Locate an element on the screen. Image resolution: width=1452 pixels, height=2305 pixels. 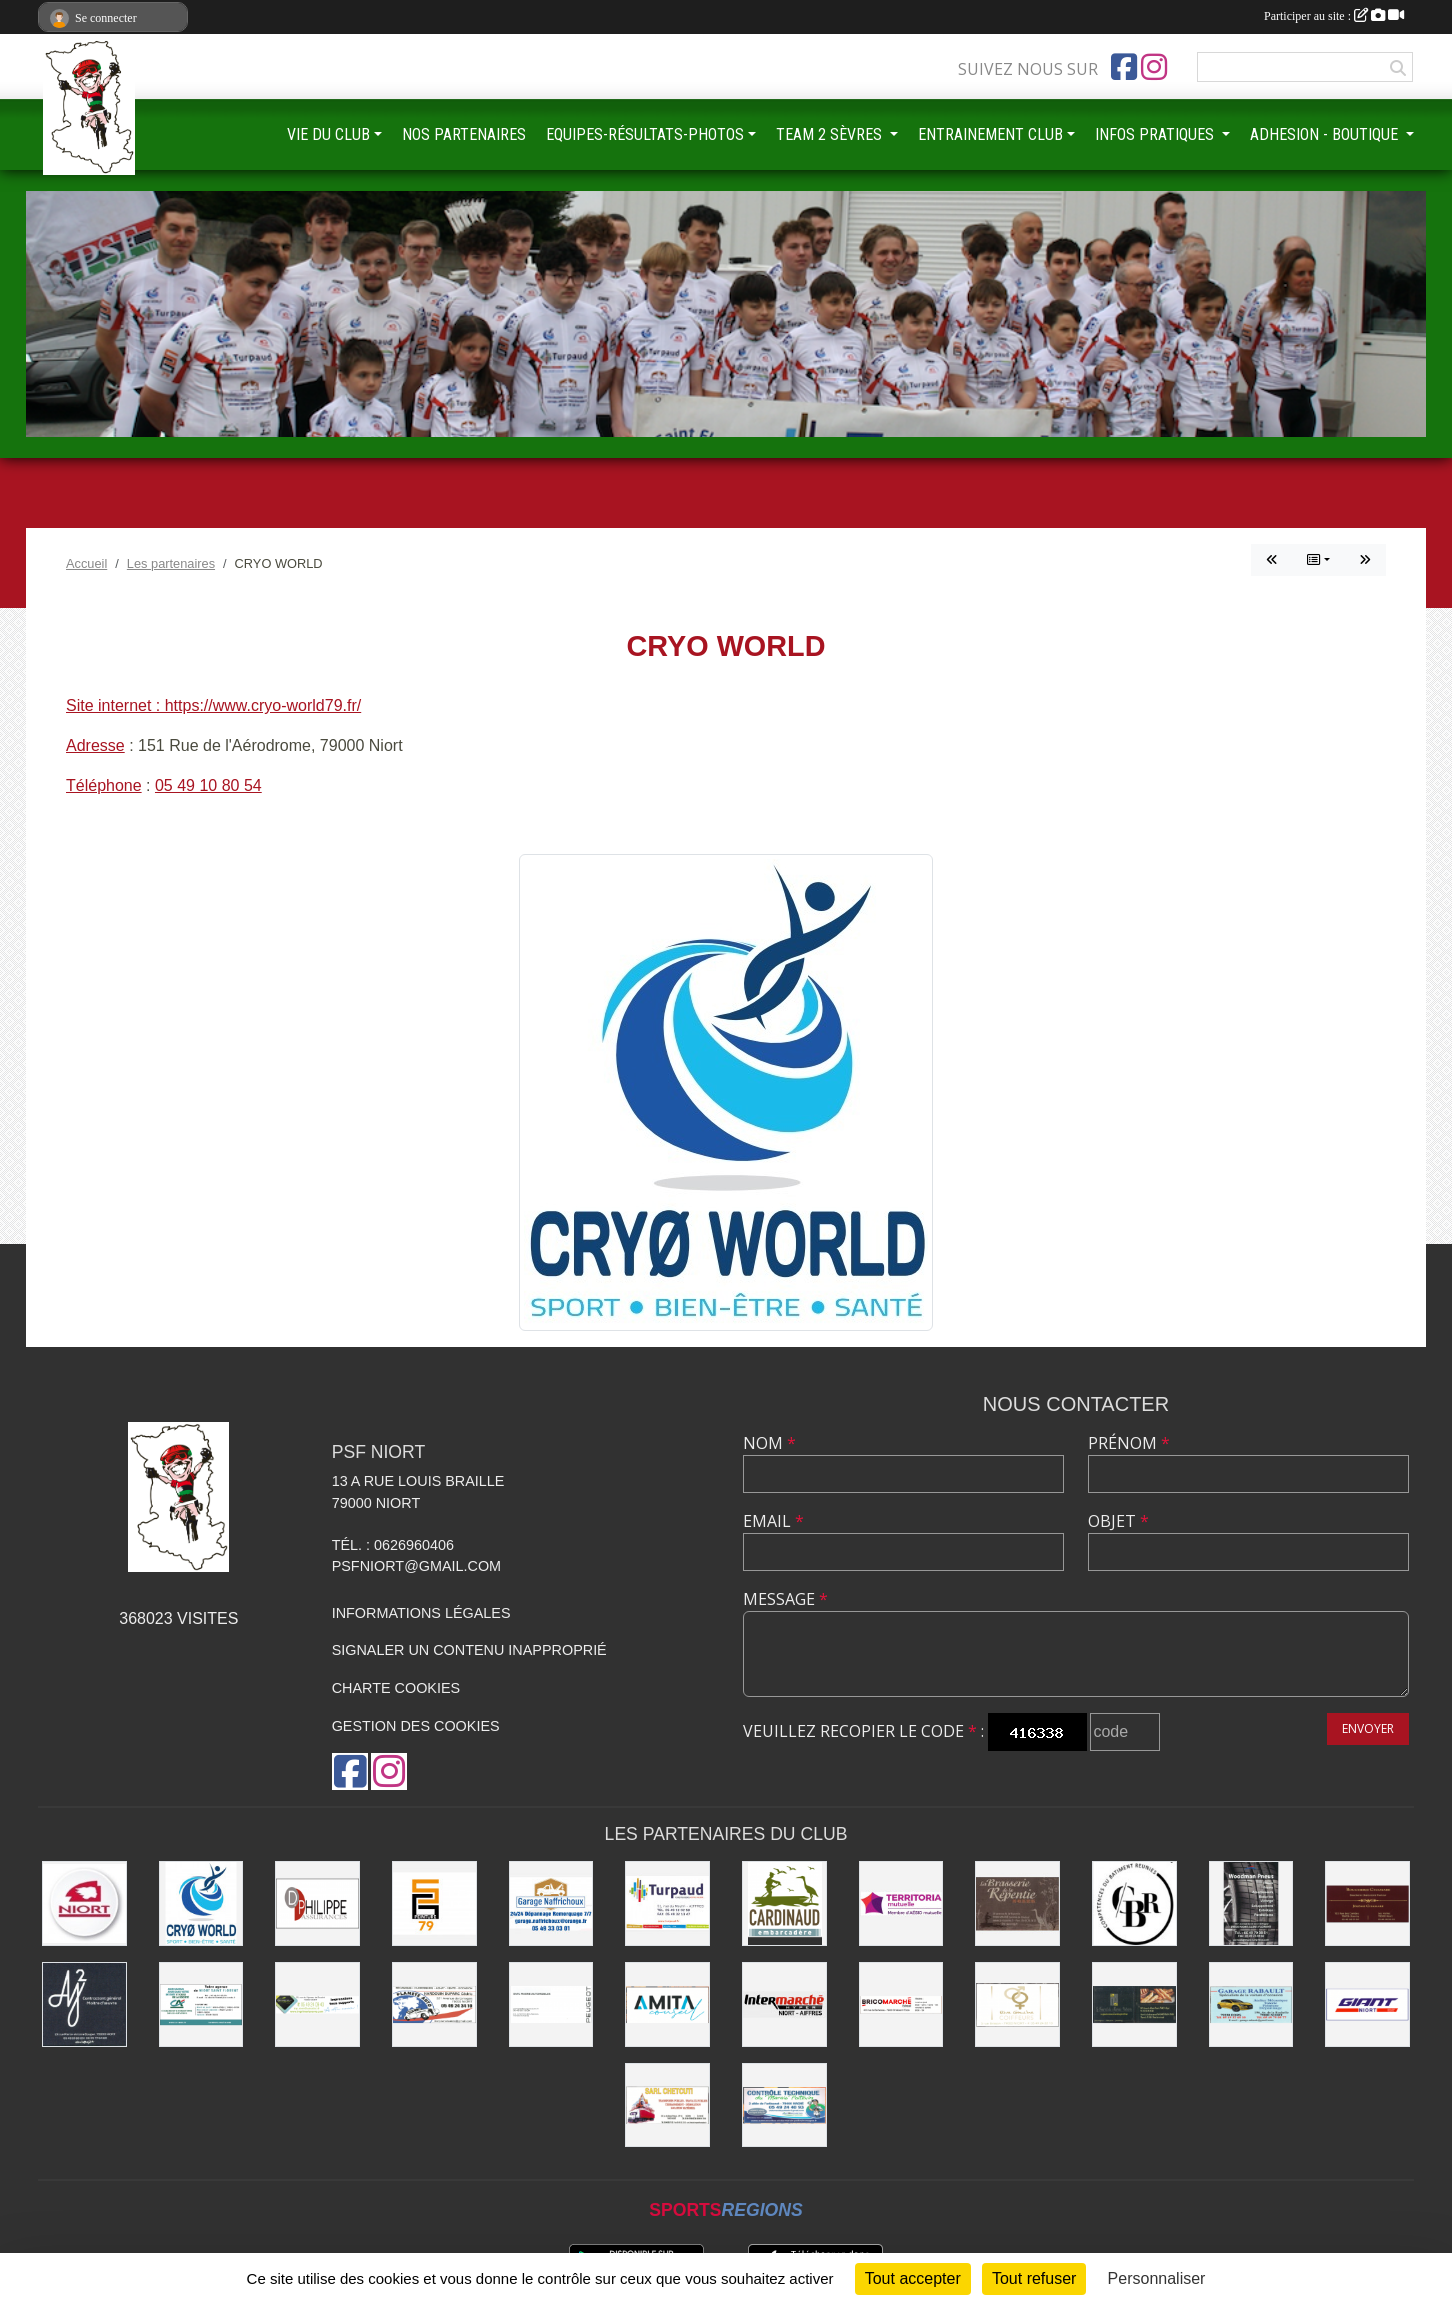
[CBR - COMPETENCES DU BATIMENT REUNIES] is located at coordinates (1134, 1903).